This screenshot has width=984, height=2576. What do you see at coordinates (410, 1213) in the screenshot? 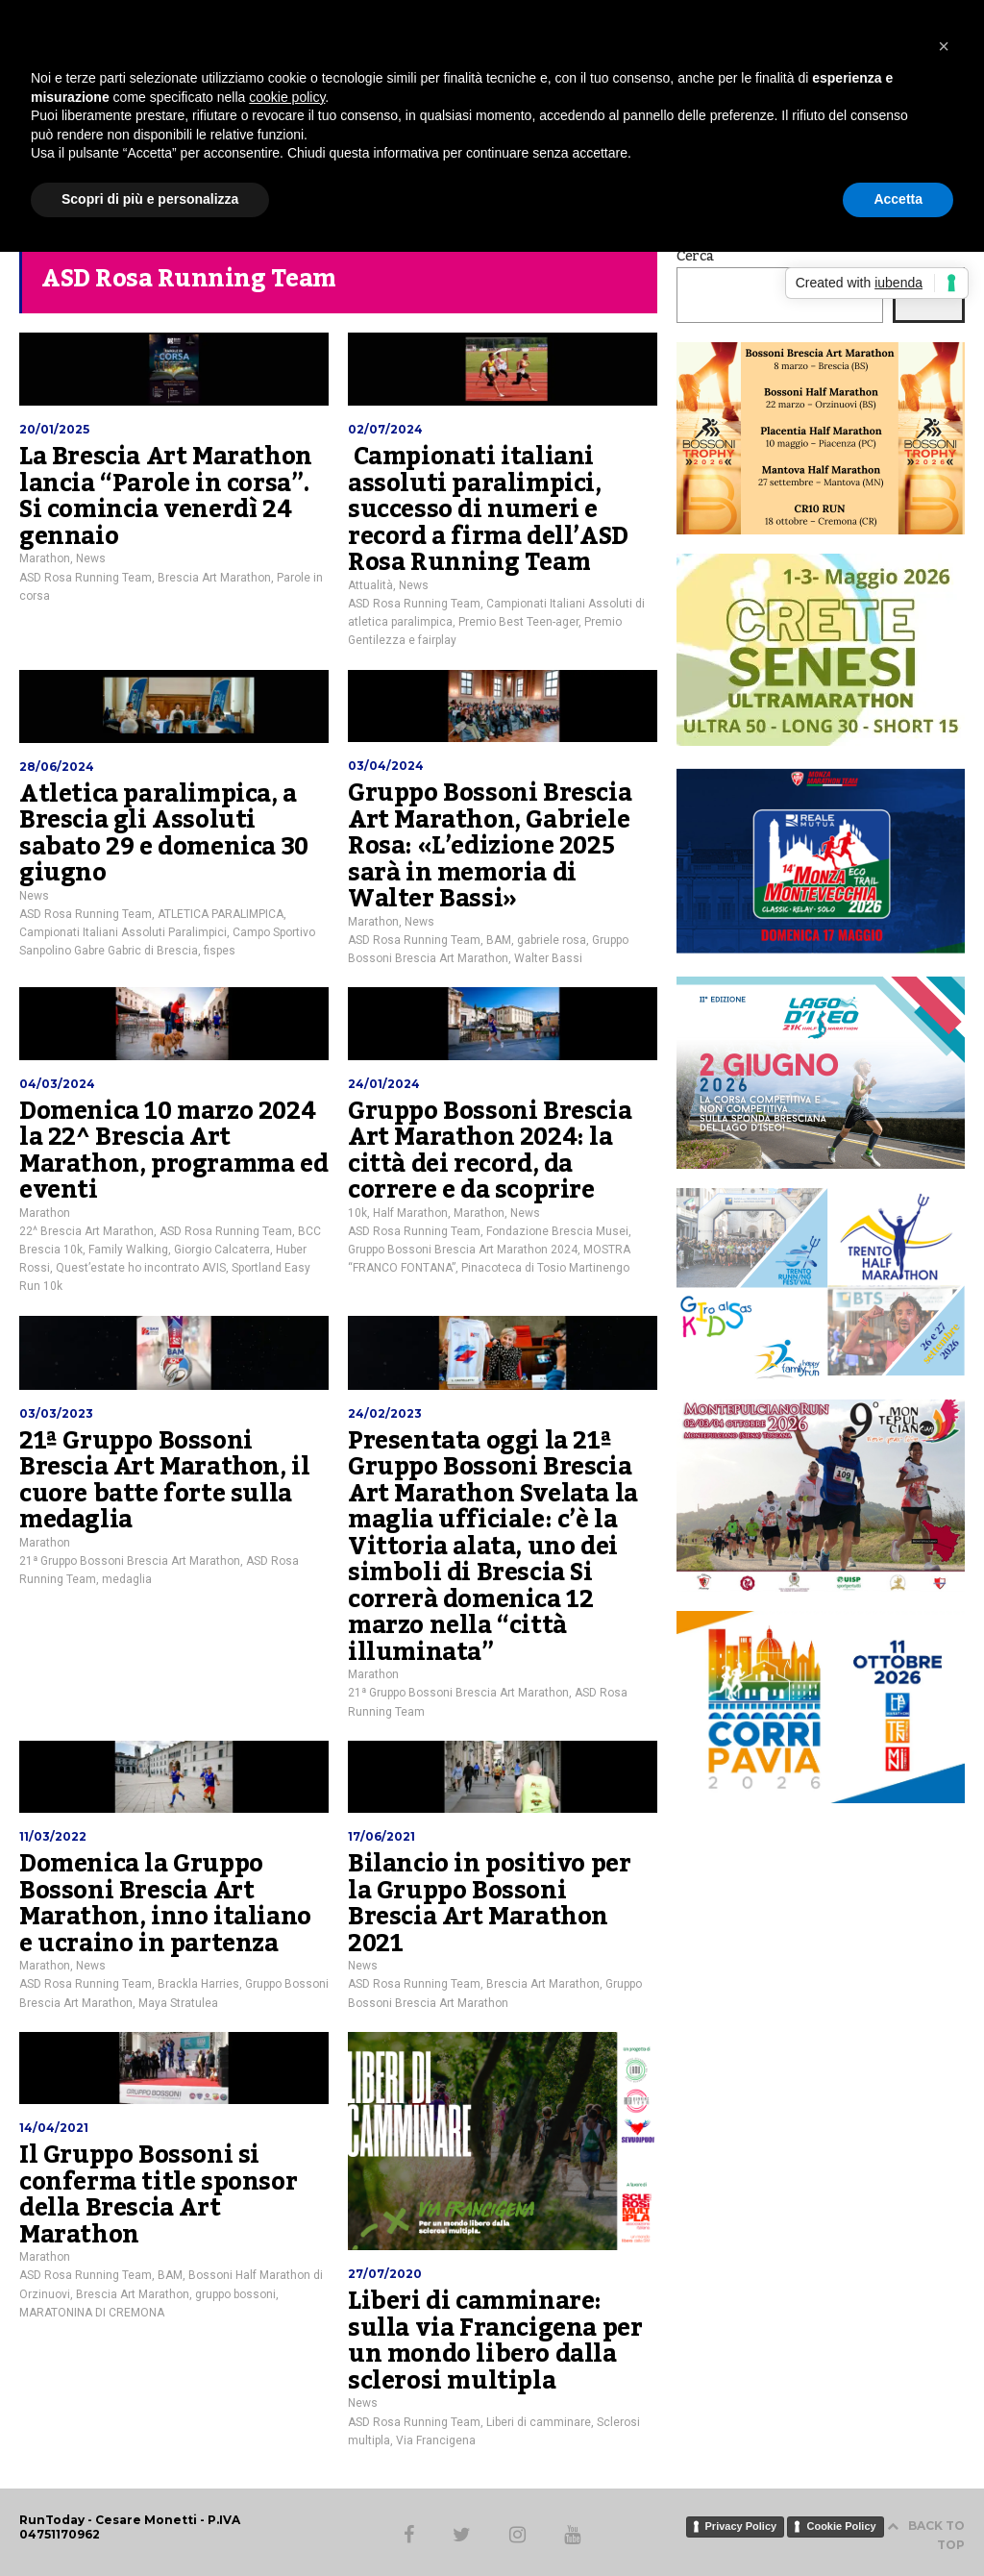
I see `Half Marathon` at bounding box center [410, 1213].